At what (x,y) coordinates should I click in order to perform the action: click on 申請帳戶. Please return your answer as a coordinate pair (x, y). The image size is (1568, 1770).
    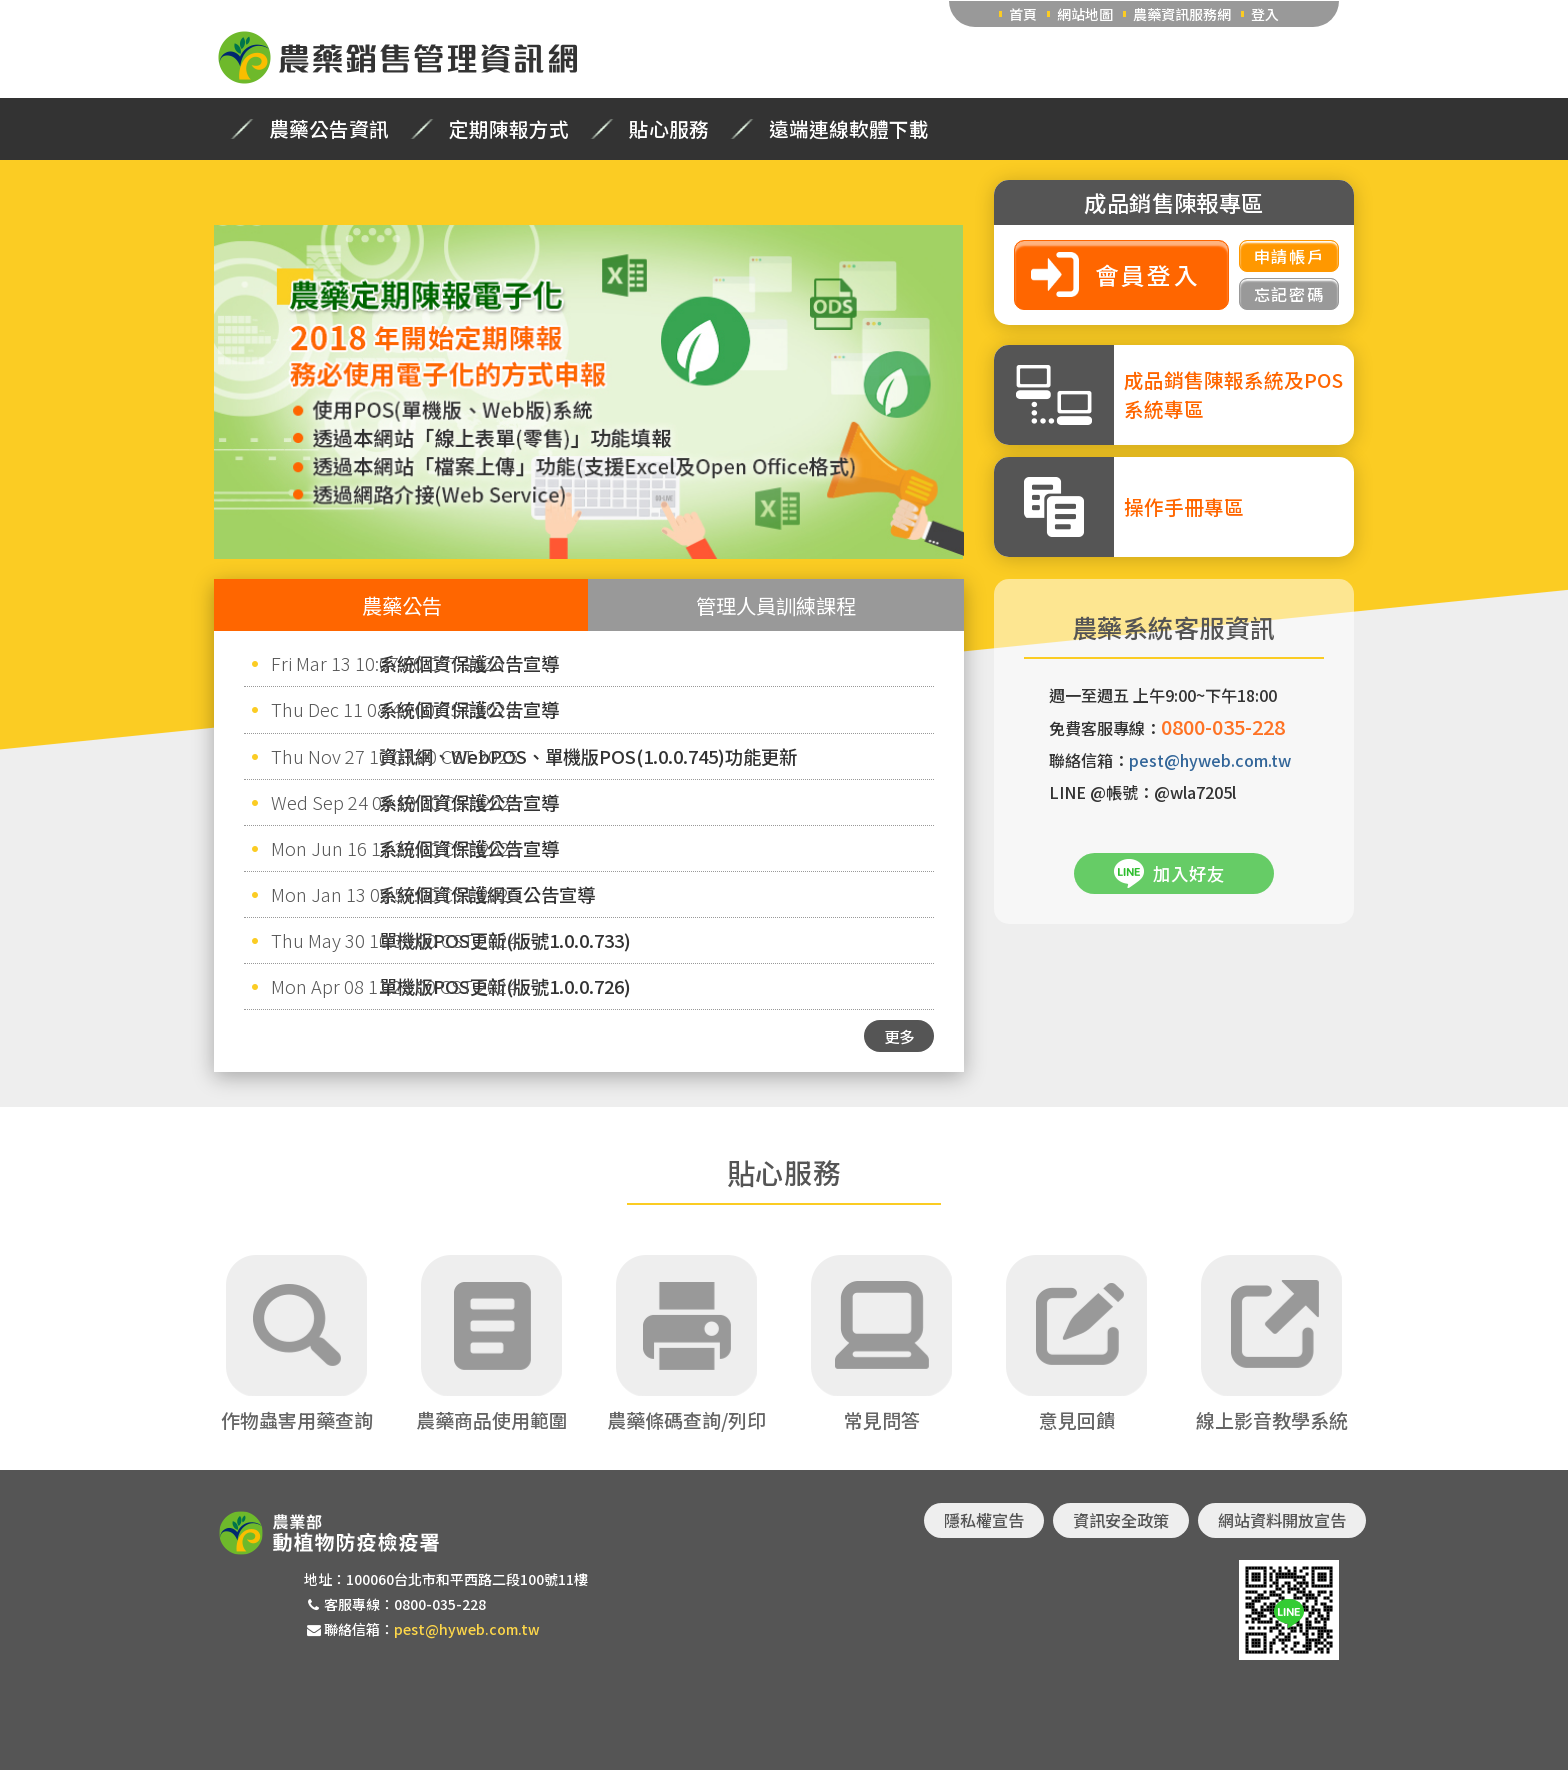
    Looking at the image, I should click on (1289, 256).